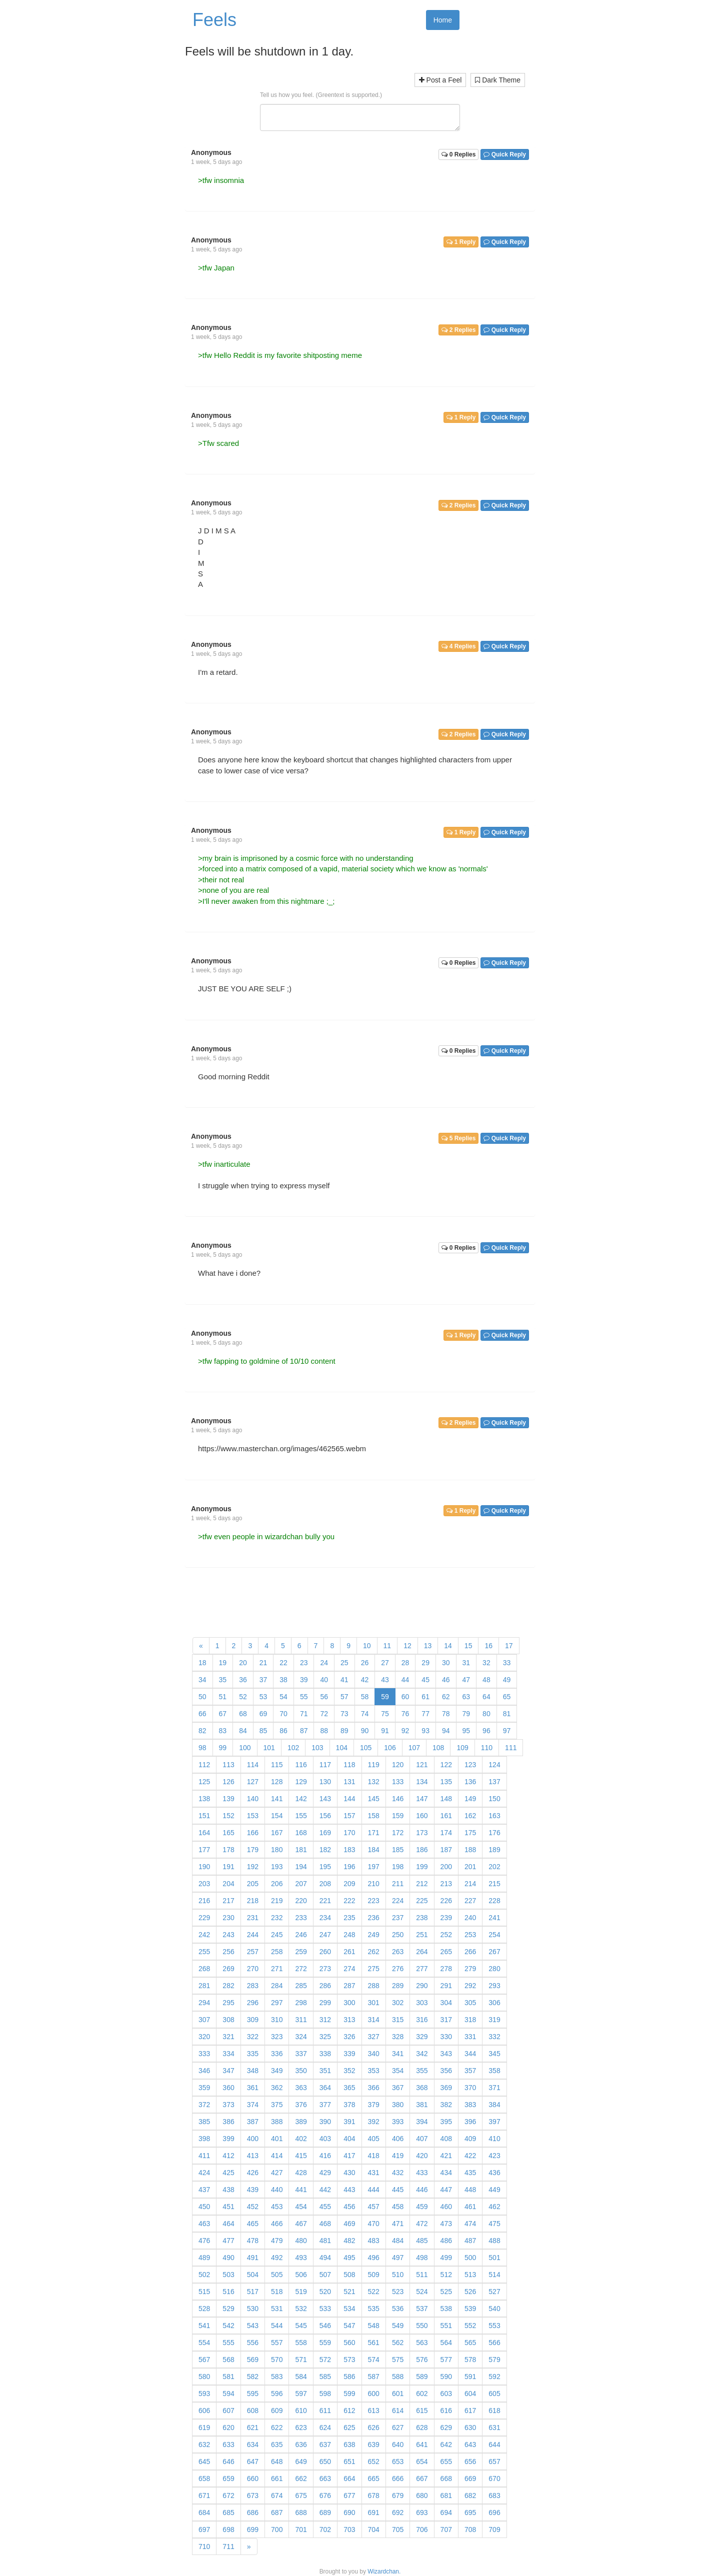 The width and height of the screenshot is (720, 2576). I want to click on 197, so click(374, 1867).